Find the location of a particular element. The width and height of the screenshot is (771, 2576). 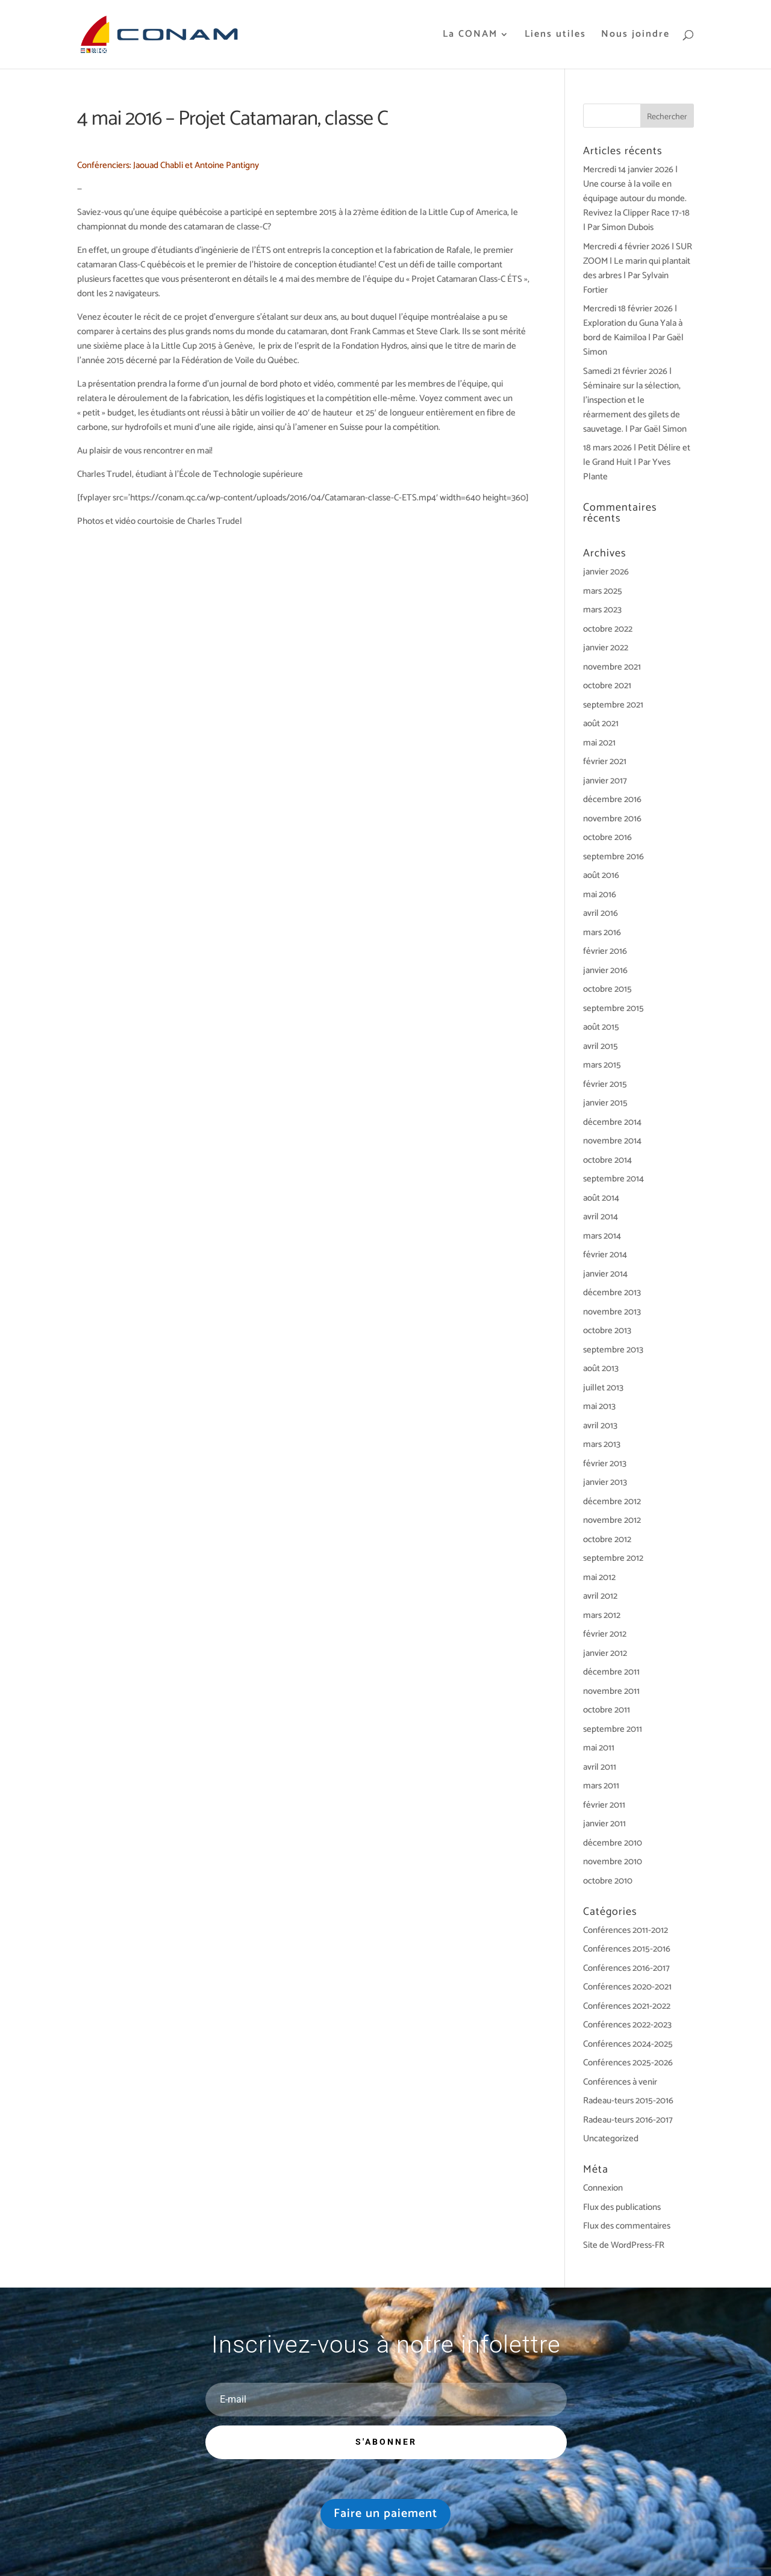

janvier 2012 is located at coordinates (605, 1653).